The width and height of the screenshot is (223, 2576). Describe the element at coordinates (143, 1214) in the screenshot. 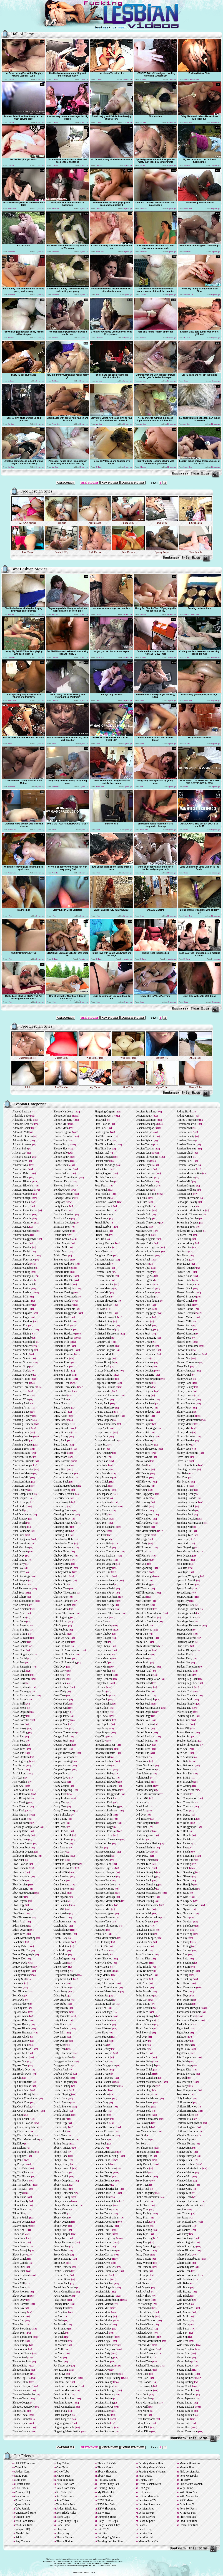

I see `Lingerie Solo` at that location.